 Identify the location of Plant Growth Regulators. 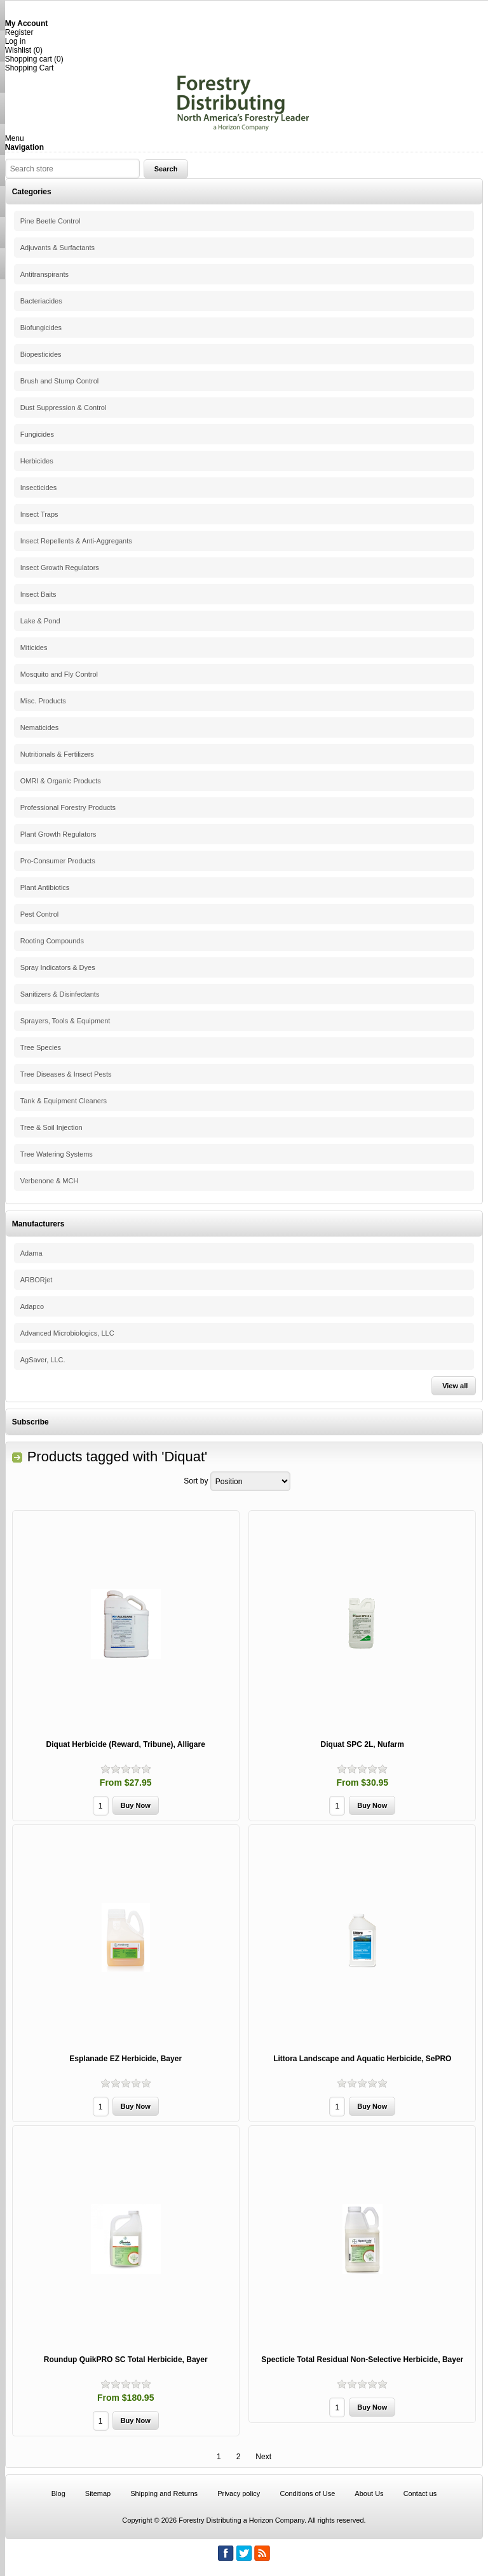
(58, 834).